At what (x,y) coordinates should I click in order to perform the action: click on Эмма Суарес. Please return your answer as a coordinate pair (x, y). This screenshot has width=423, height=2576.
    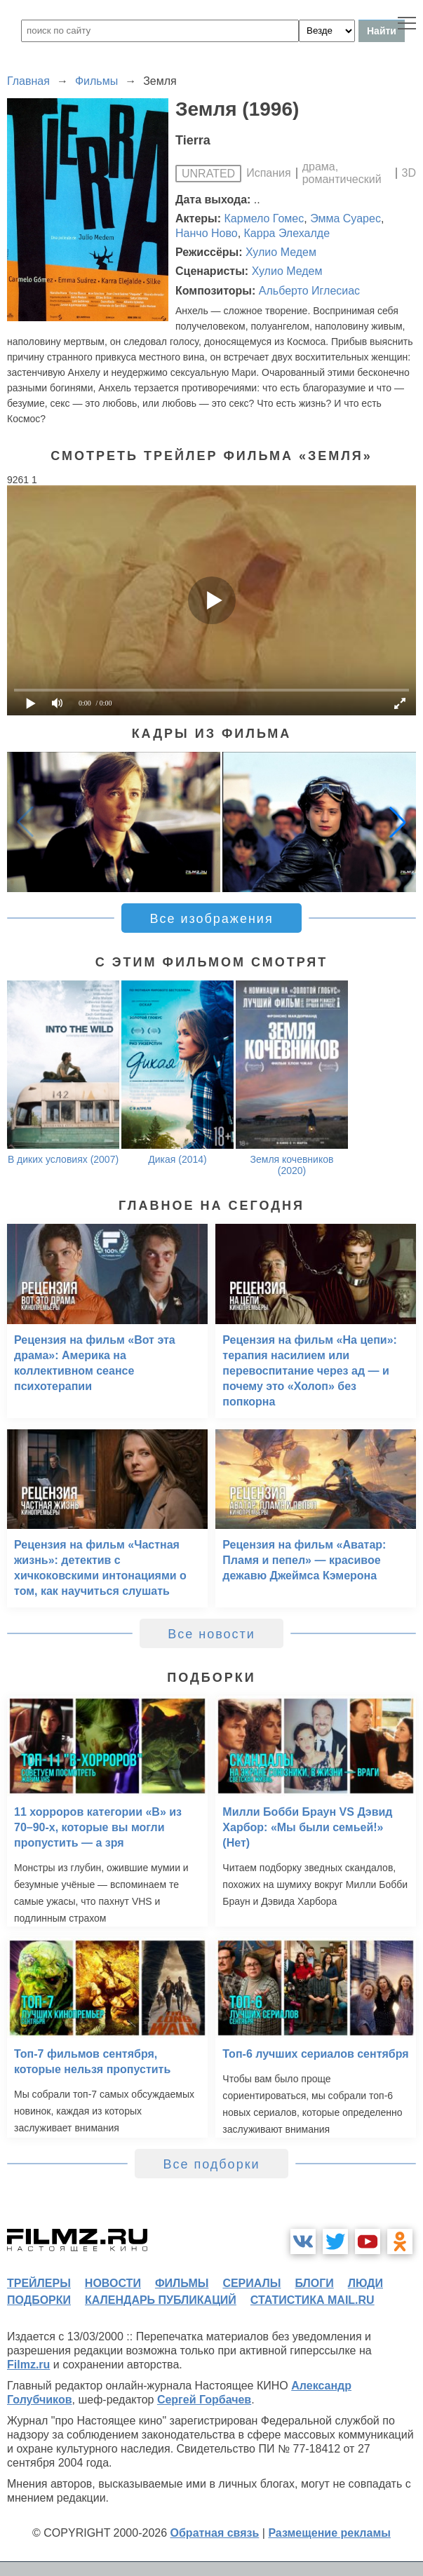
    Looking at the image, I should click on (345, 218).